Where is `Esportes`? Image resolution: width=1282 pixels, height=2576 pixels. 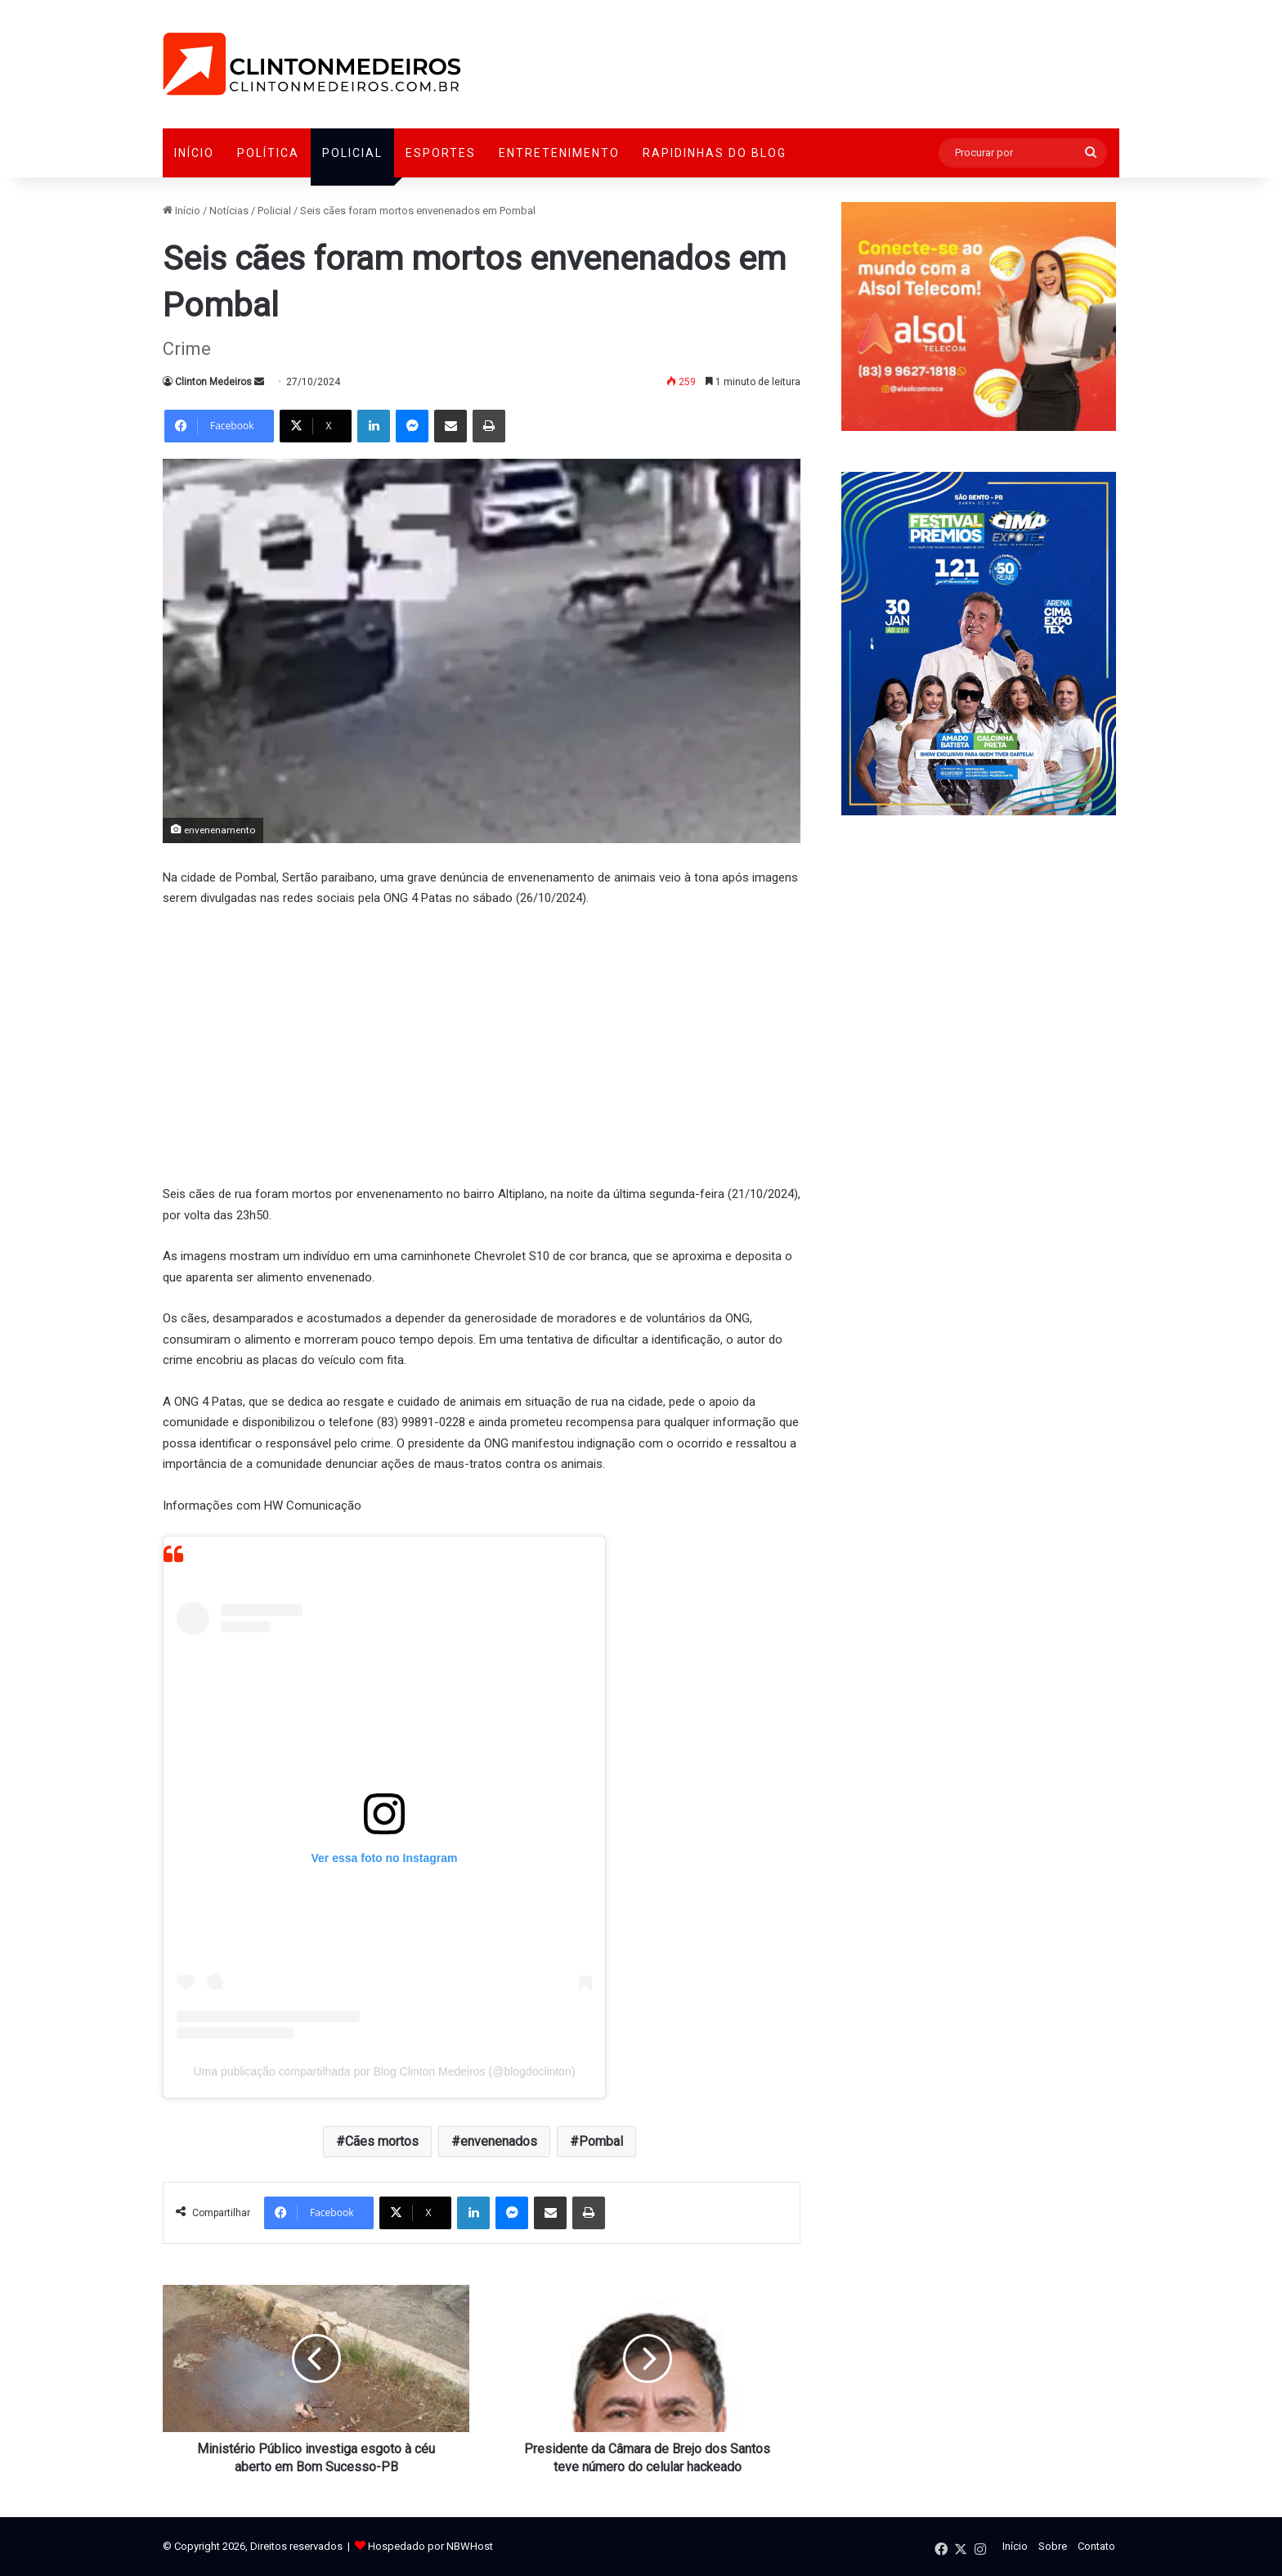 Esportes is located at coordinates (441, 152).